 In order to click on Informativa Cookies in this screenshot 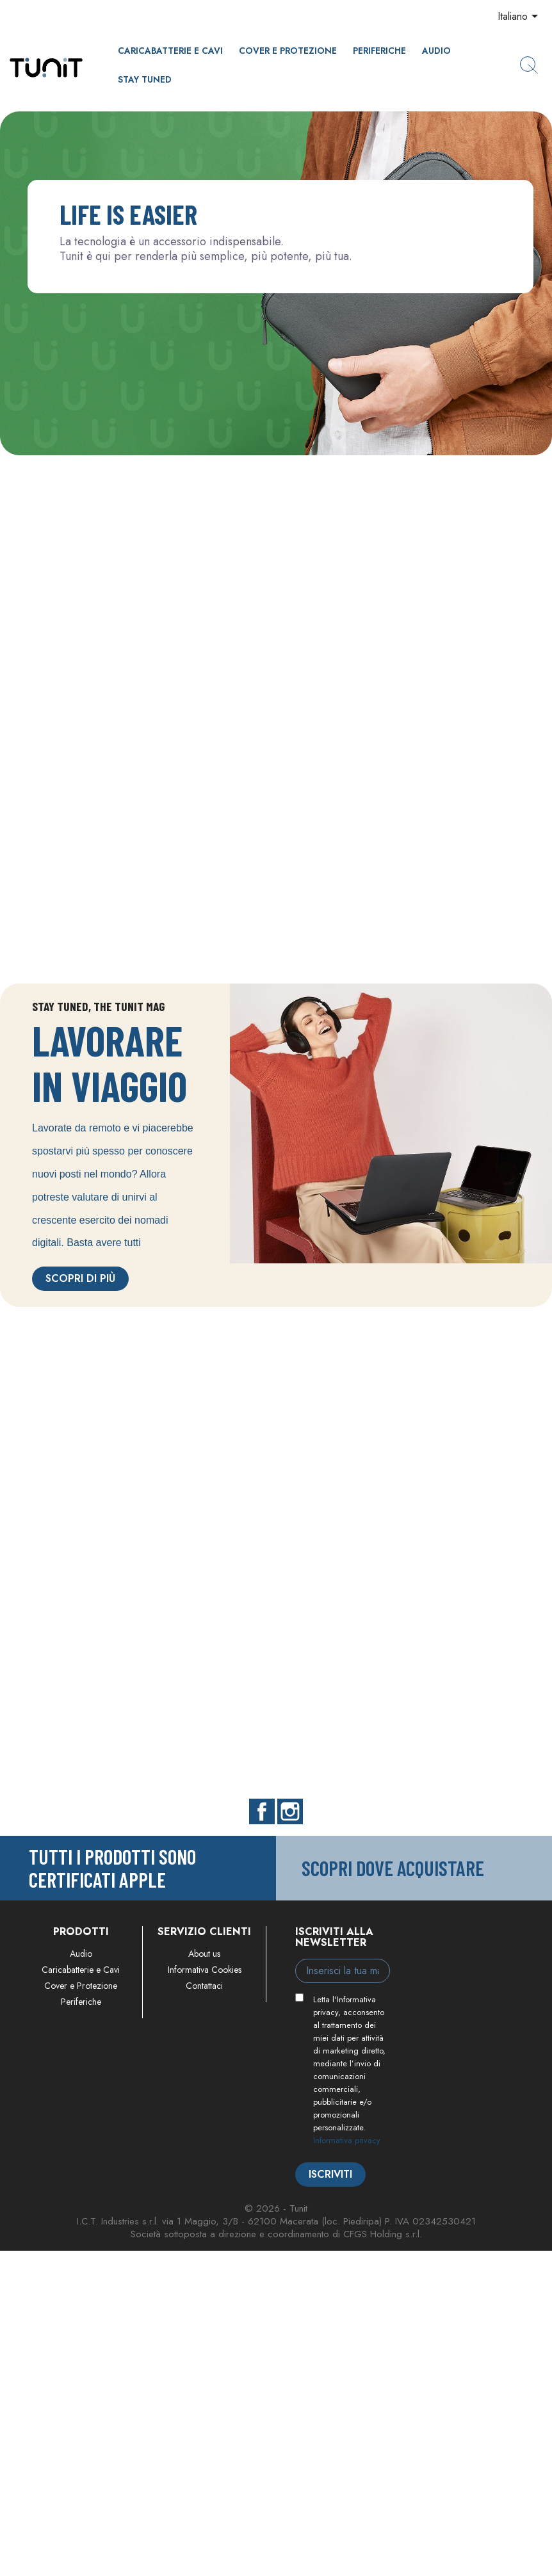, I will do `click(204, 1969)`.